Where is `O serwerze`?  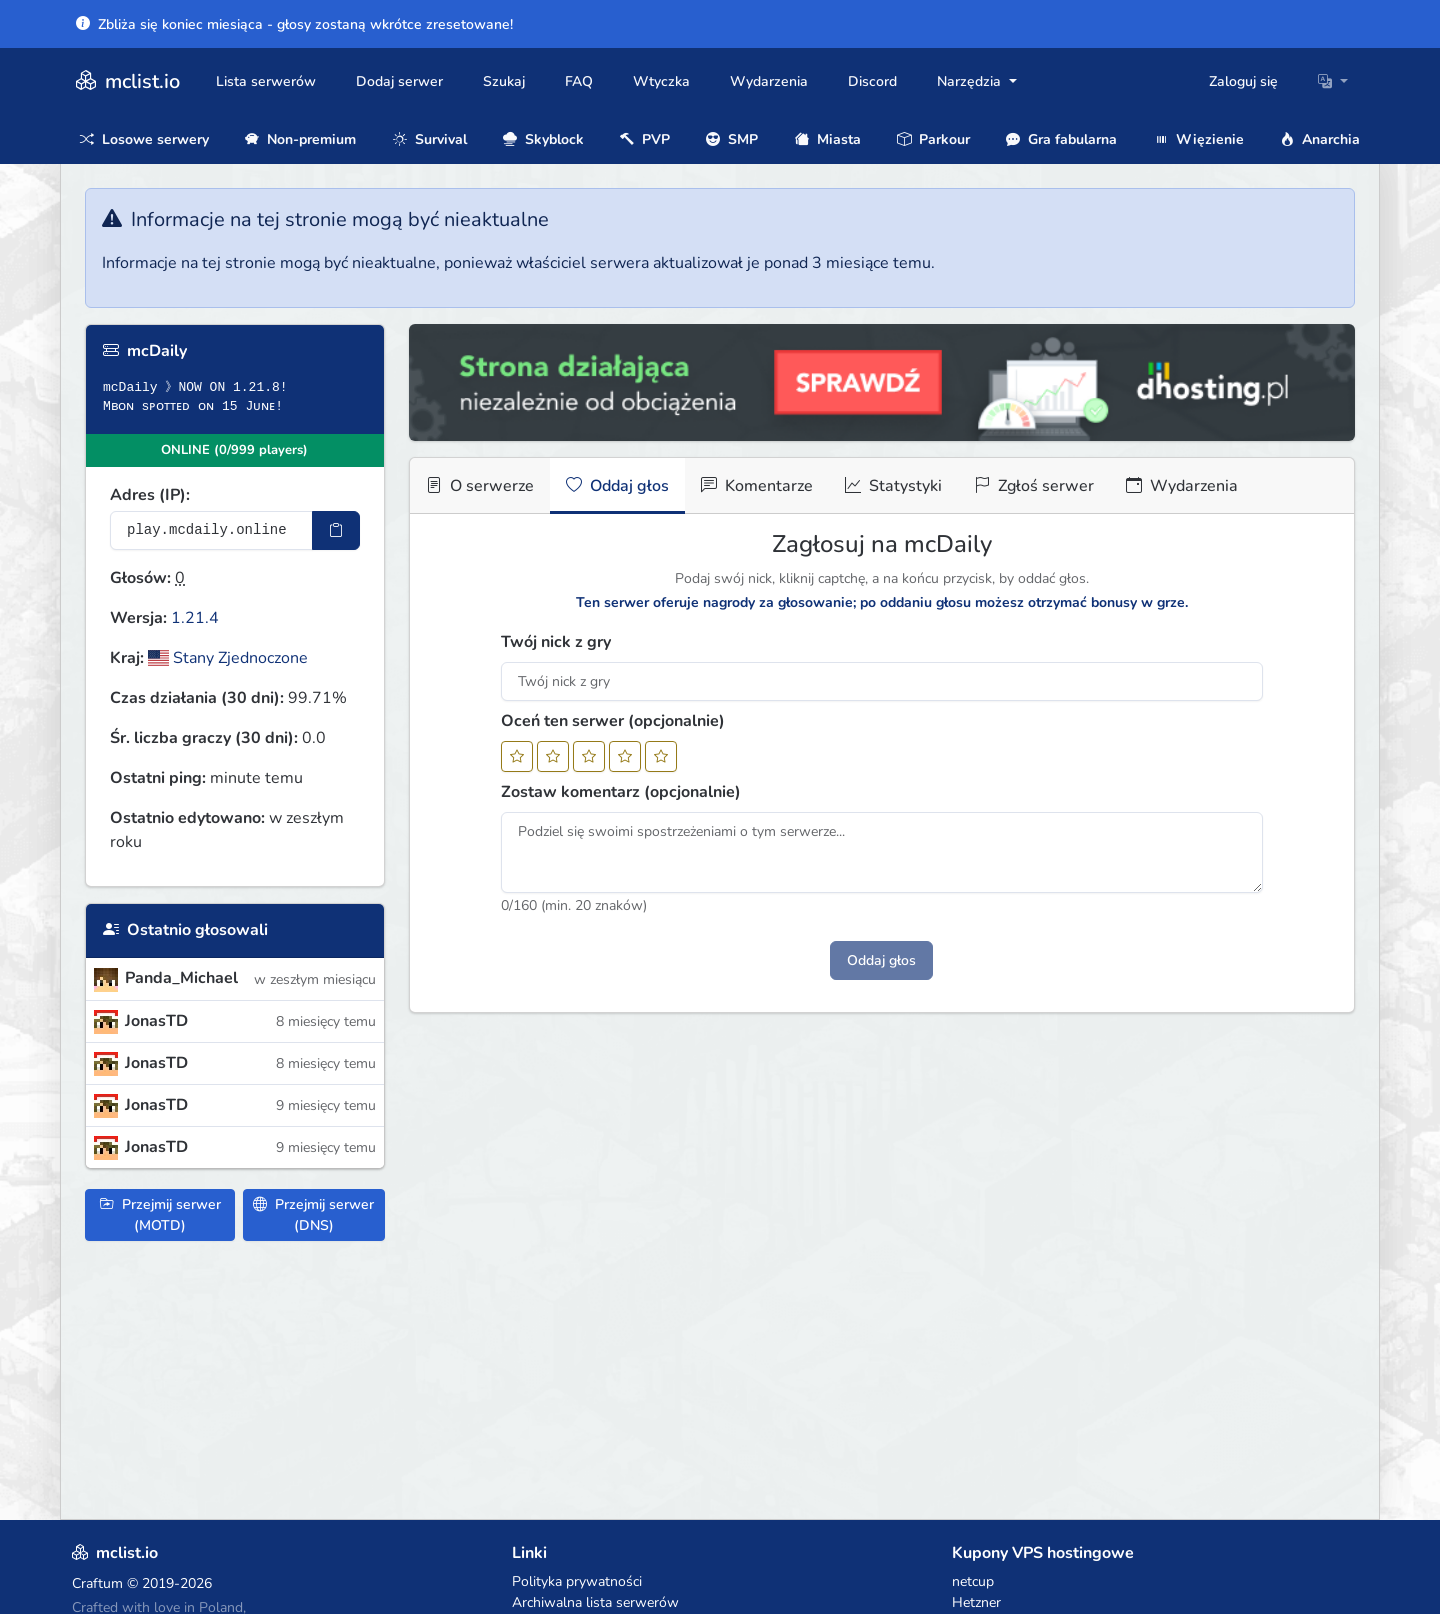
O serwerze is located at coordinates (480, 486).